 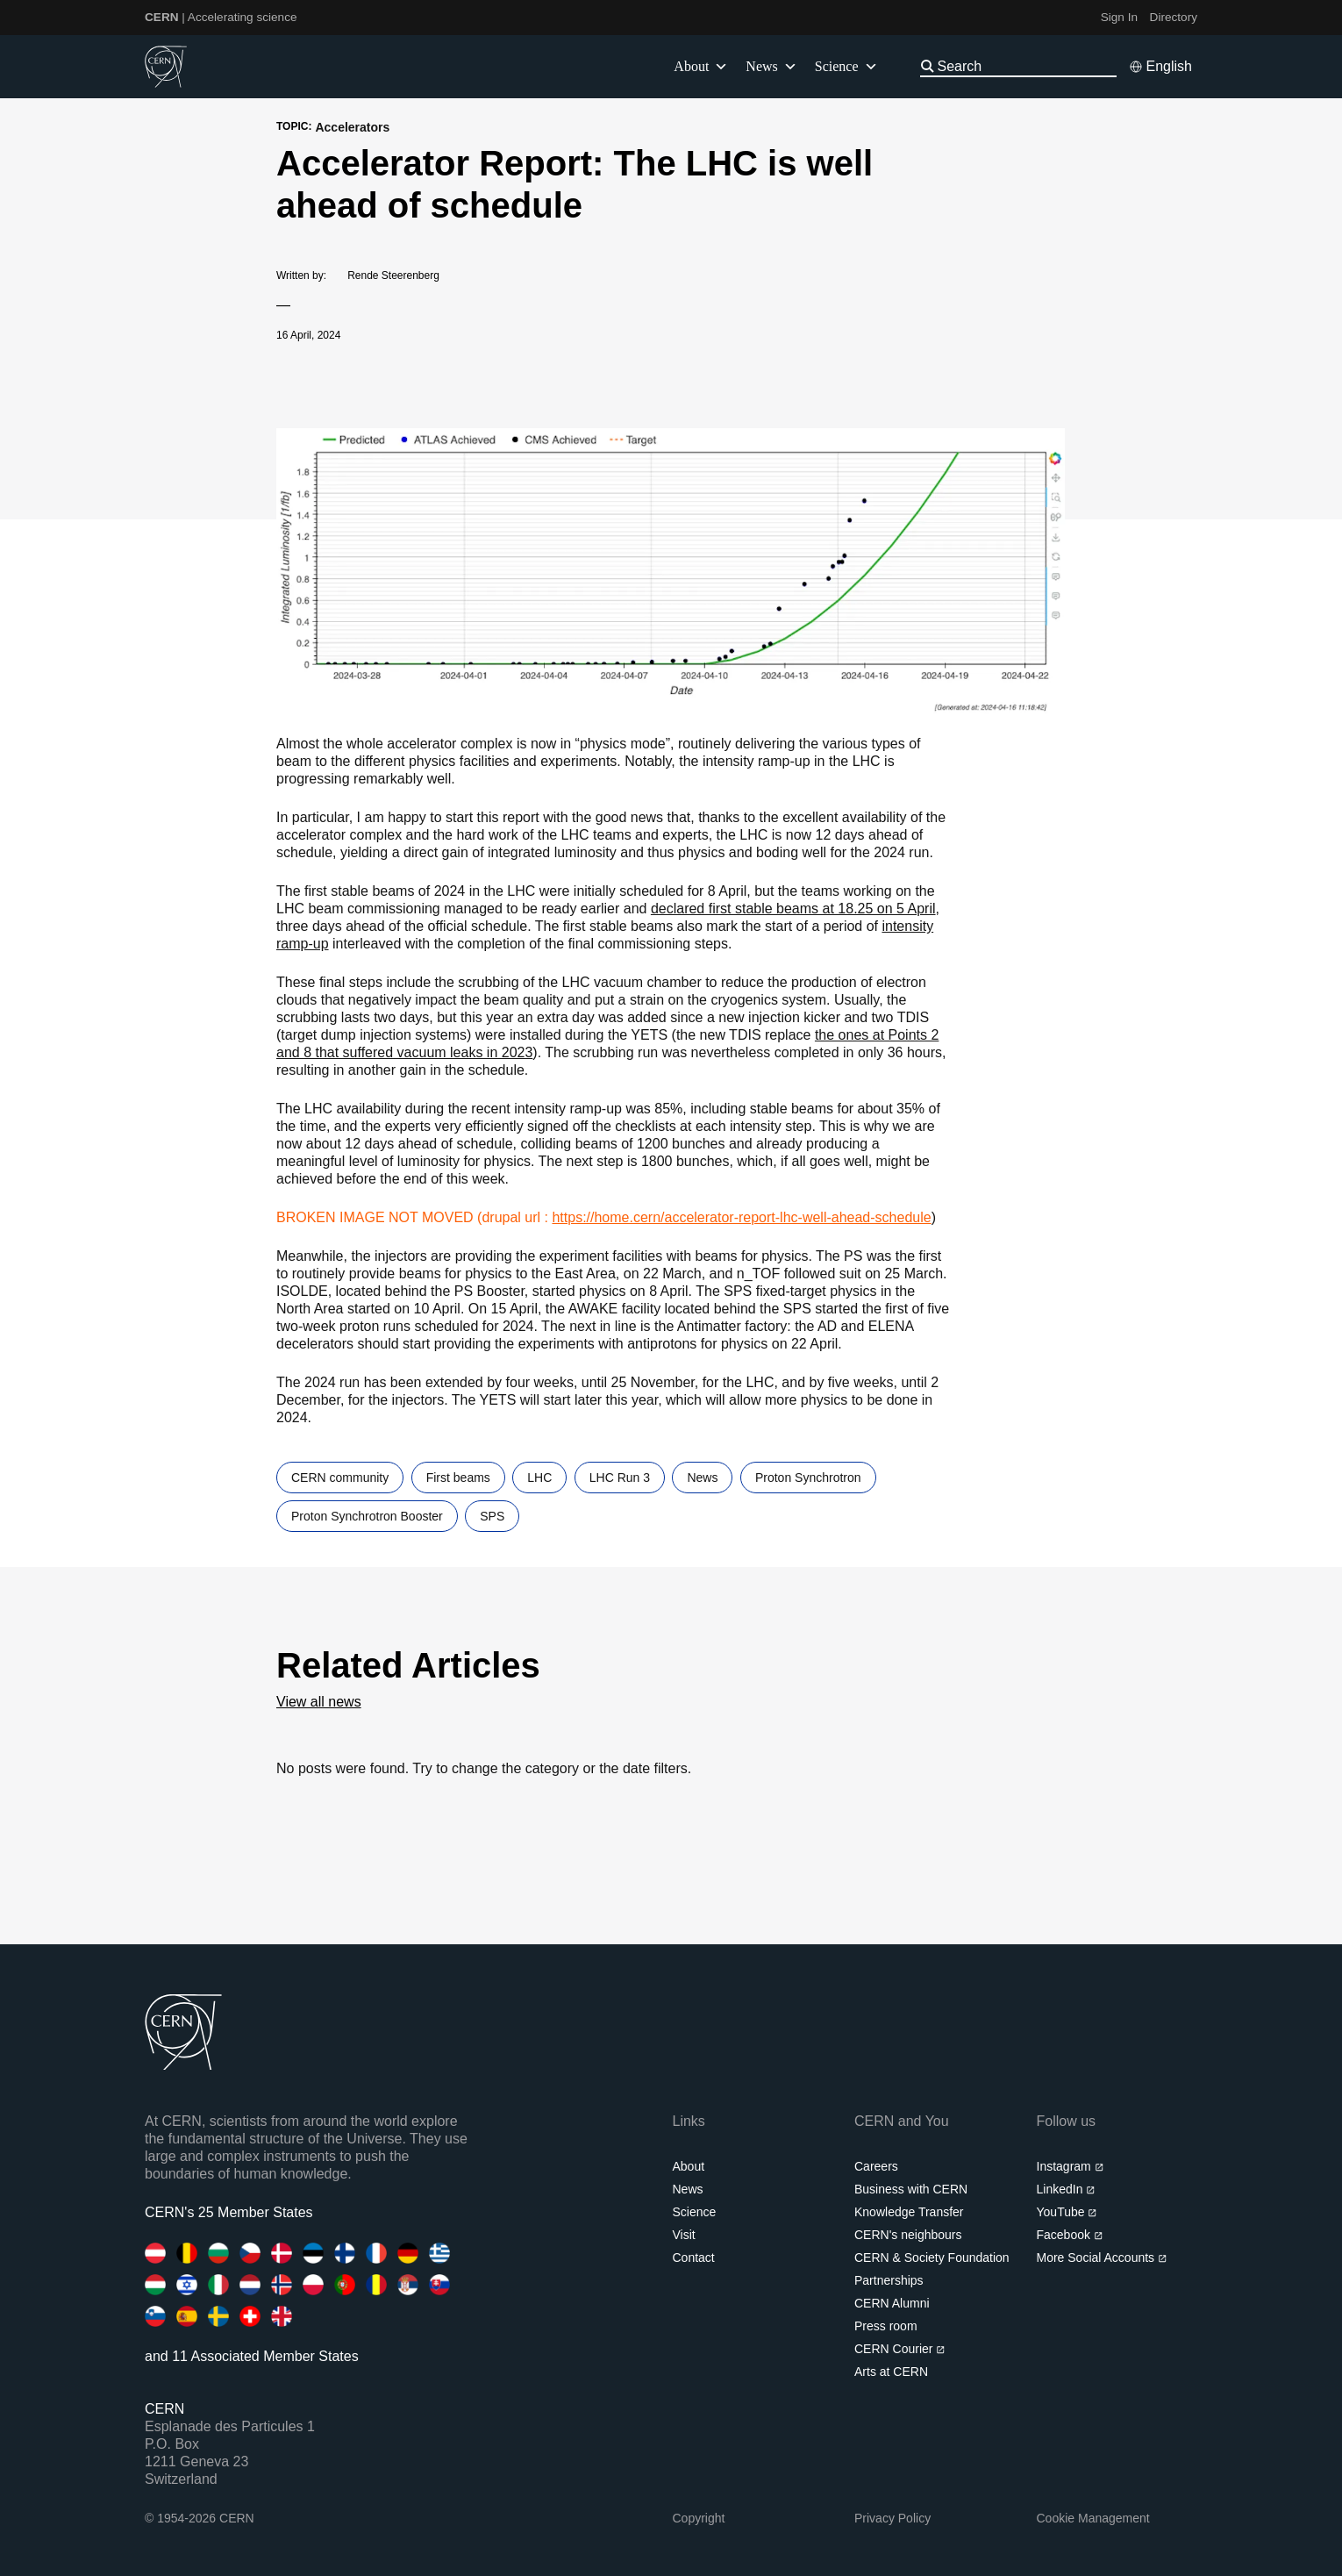 I want to click on SPS, so click(x=492, y=1516).